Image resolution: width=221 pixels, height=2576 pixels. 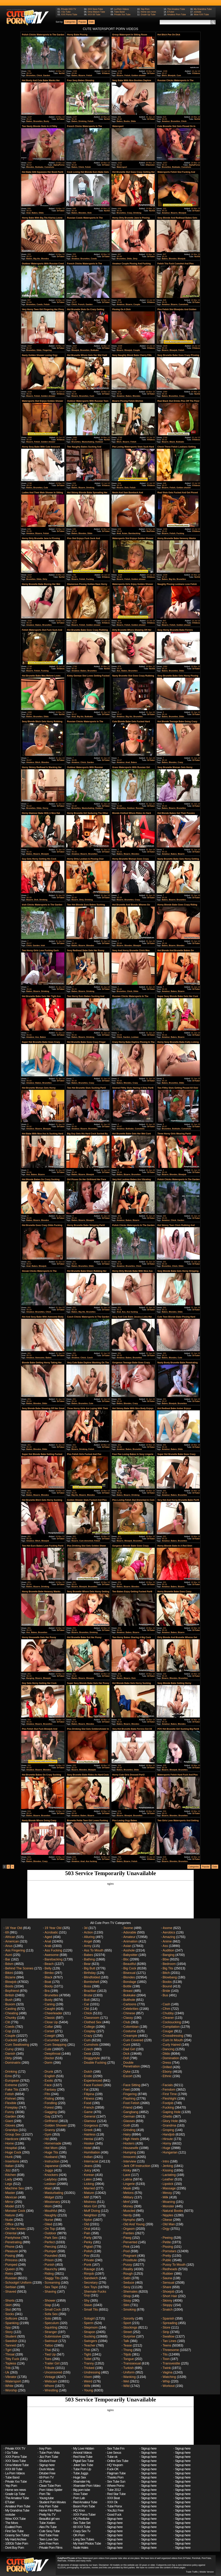 What do you see at coordinates (82, 2457) in the screenshot?
I see `Red Now Tube` at bounding box center [82, 2457].